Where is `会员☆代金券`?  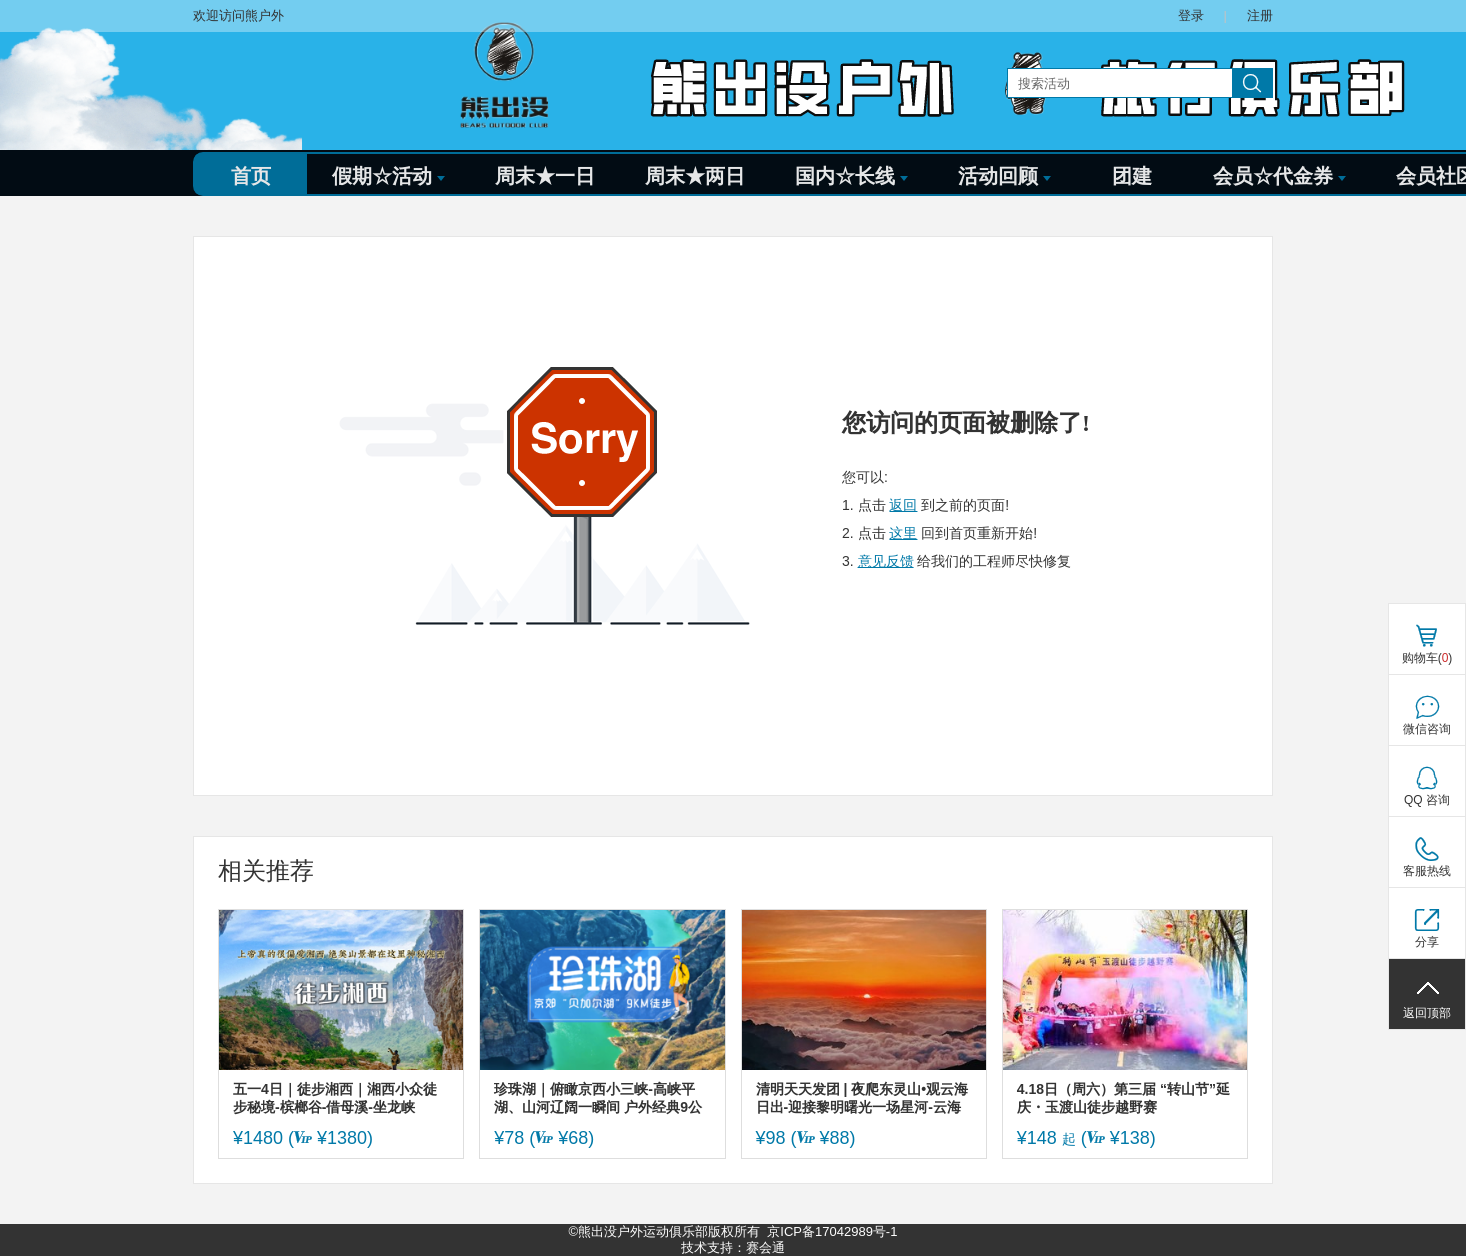 会员☆代金券 is located at coordinates (1279, 176).